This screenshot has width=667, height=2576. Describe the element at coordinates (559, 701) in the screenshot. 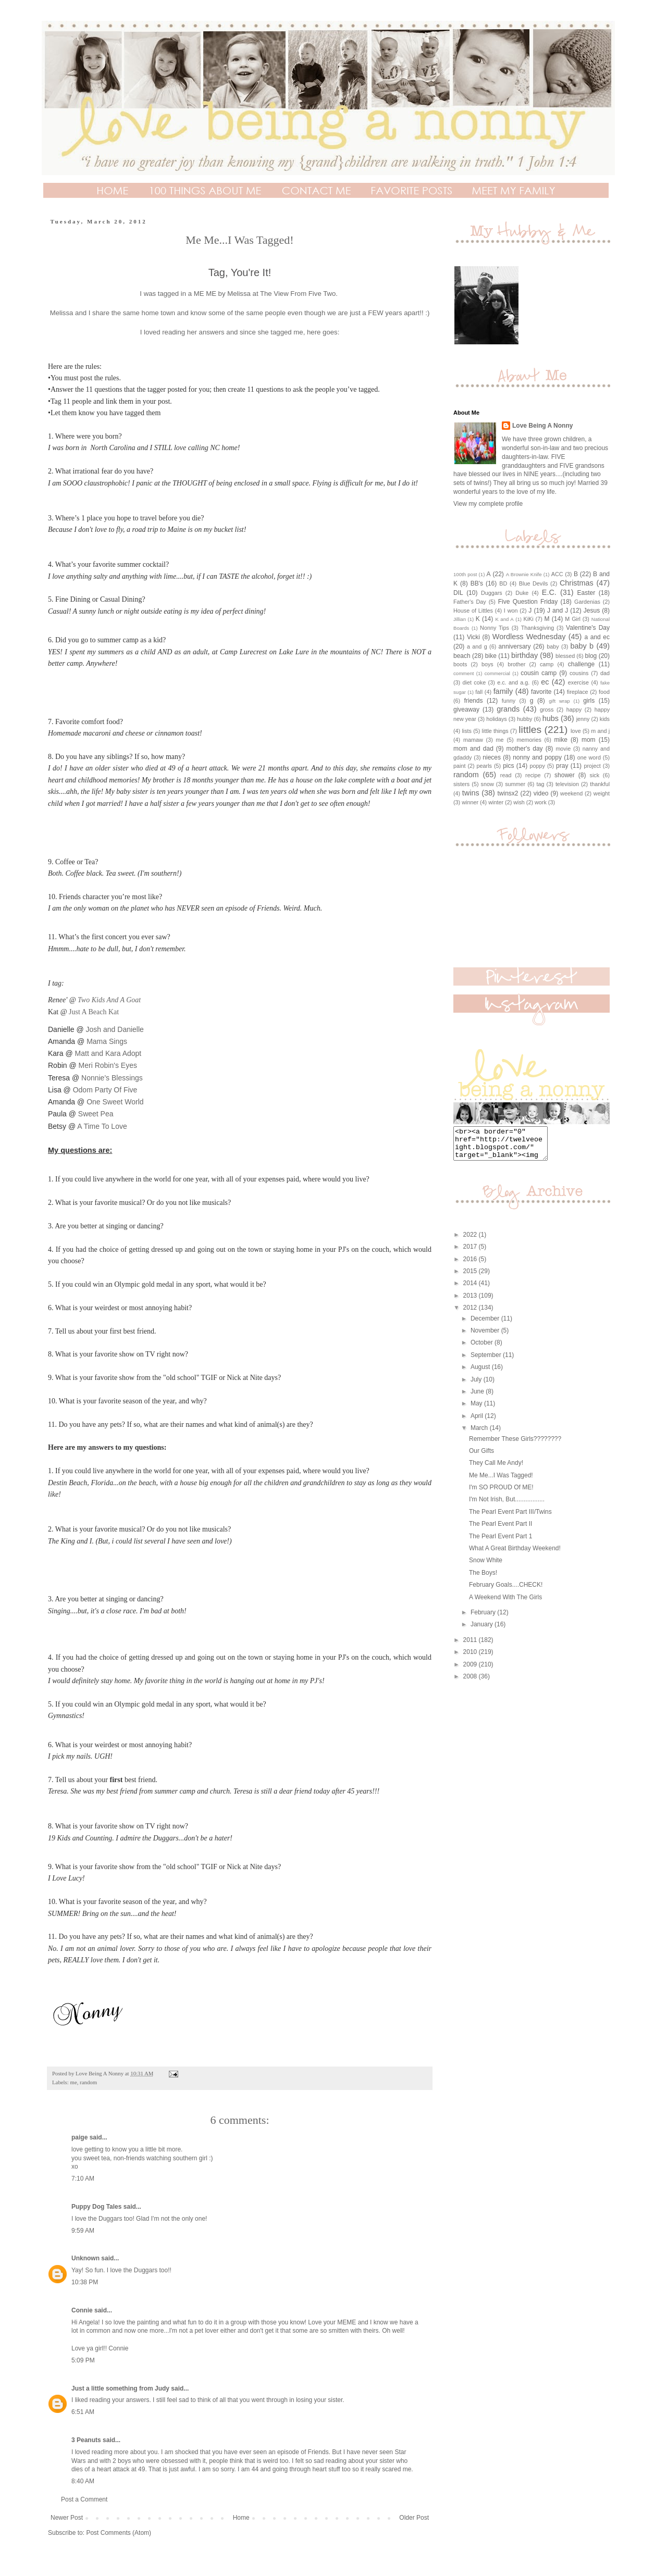

I see `gift wrap` at that location.